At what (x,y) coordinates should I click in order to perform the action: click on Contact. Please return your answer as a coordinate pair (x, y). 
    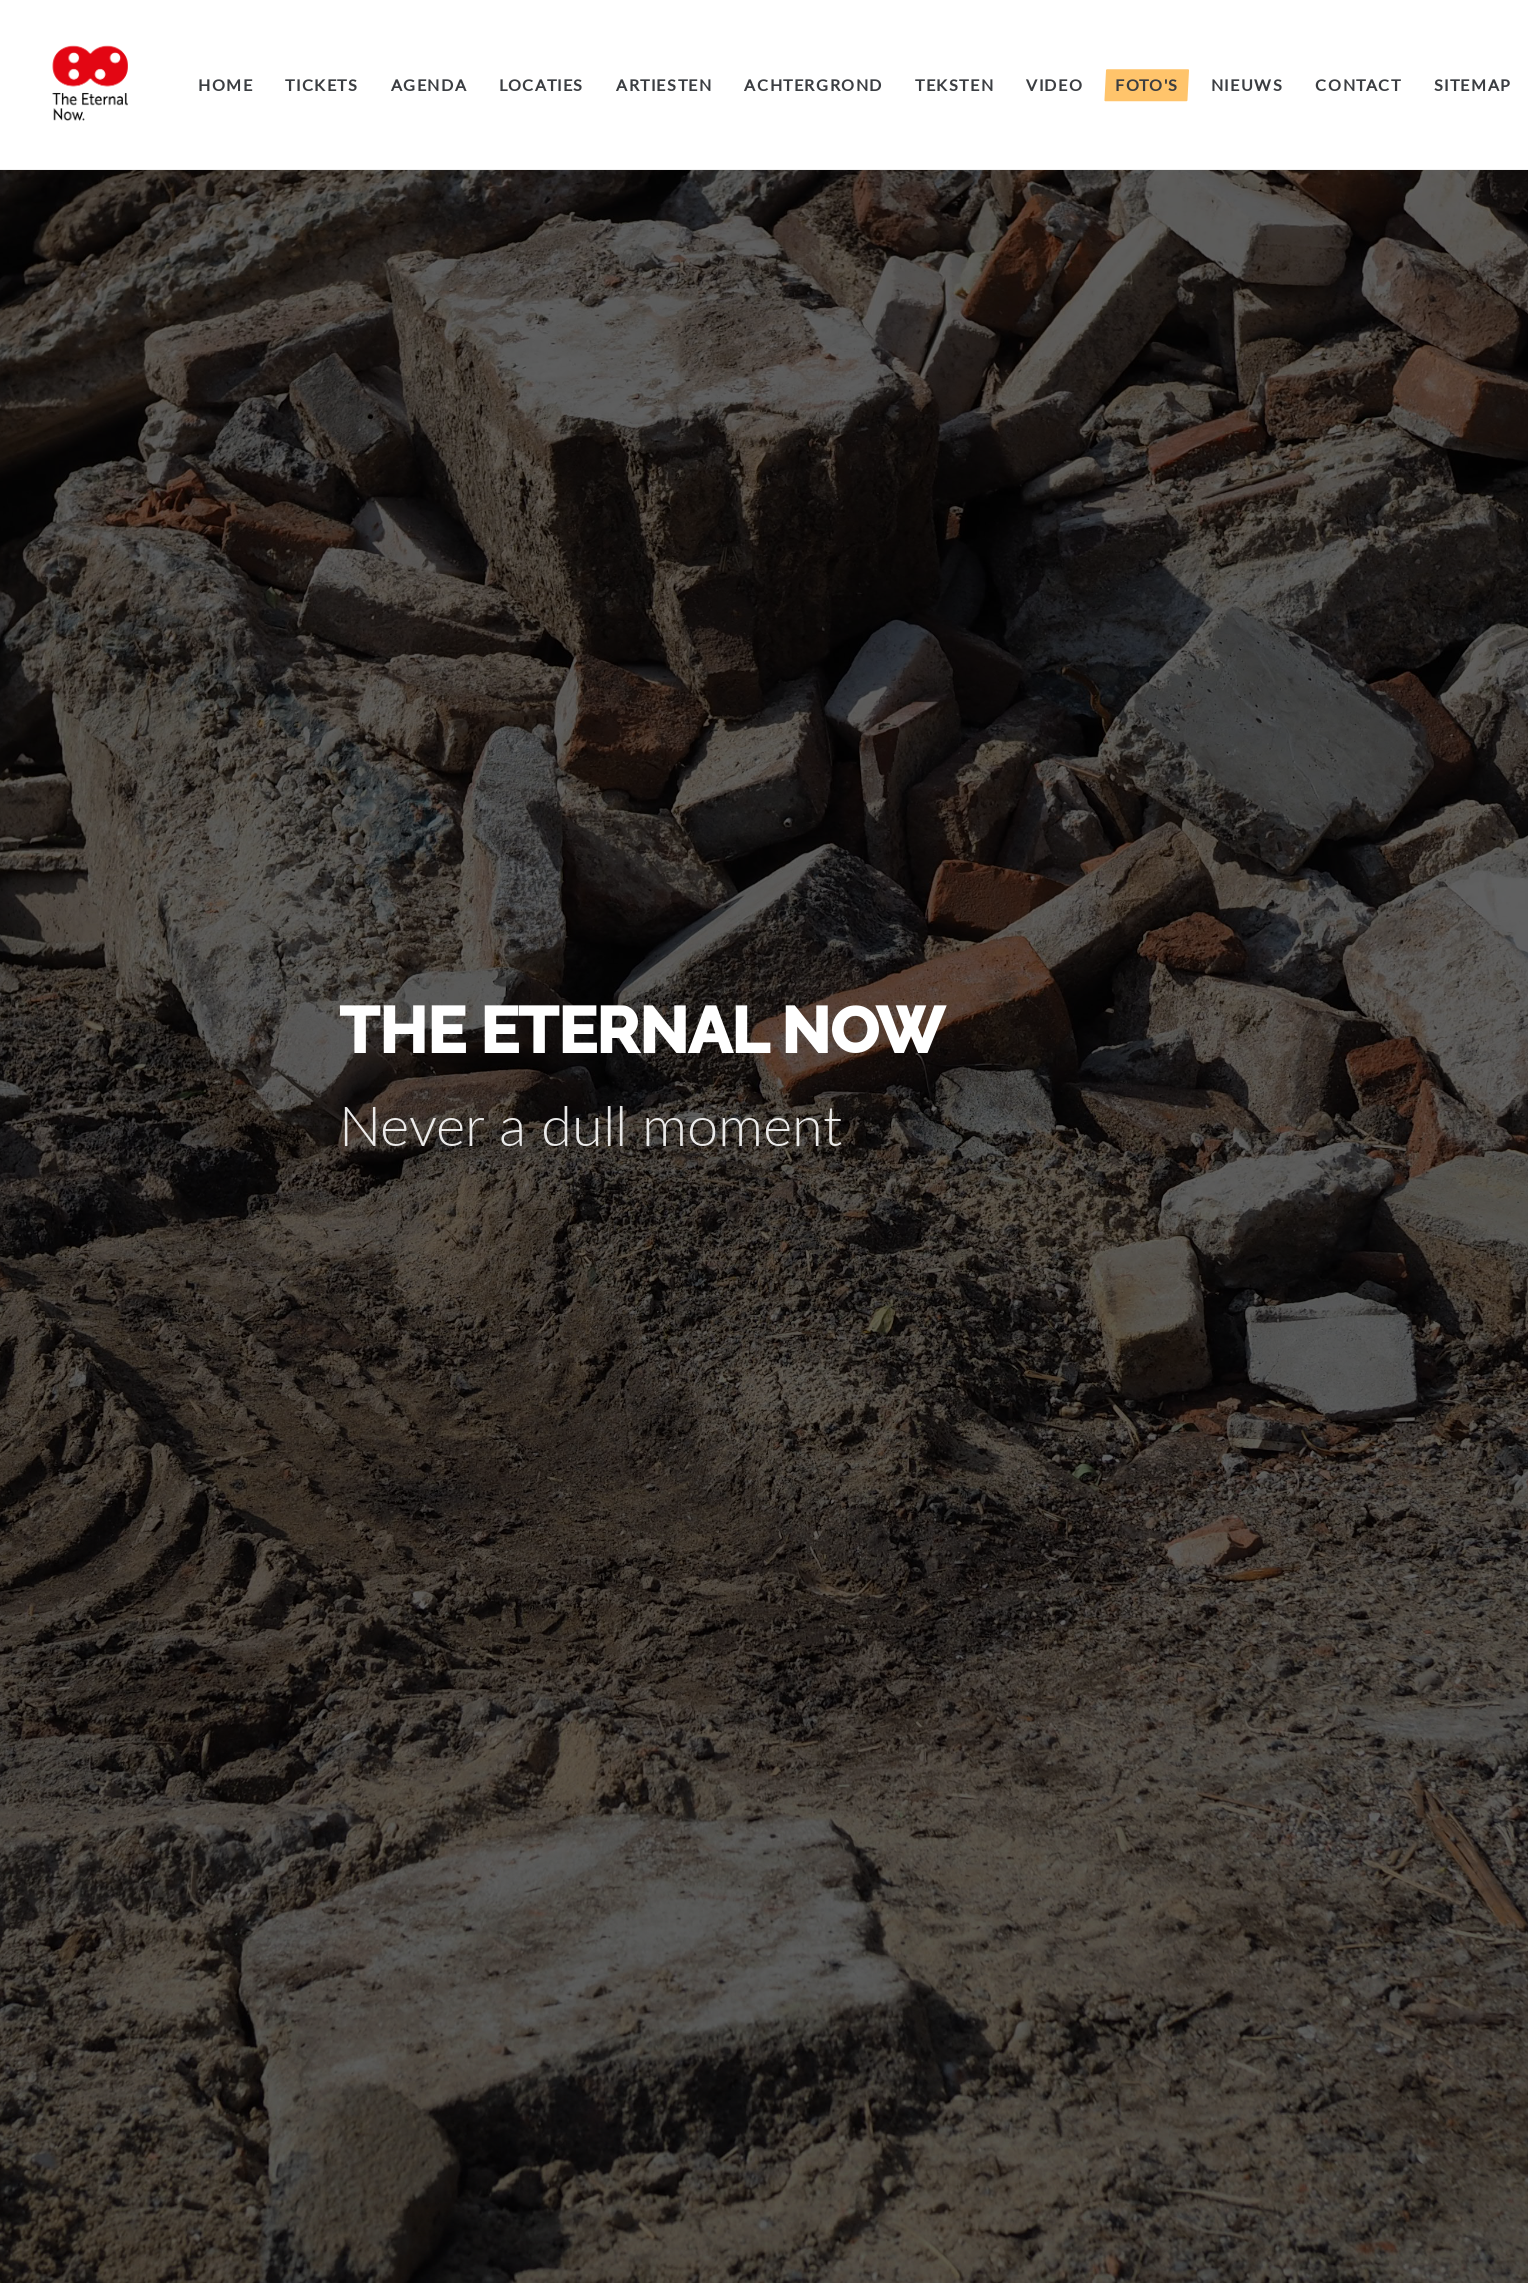
    Looking at the image, I should click on (1358, 84).